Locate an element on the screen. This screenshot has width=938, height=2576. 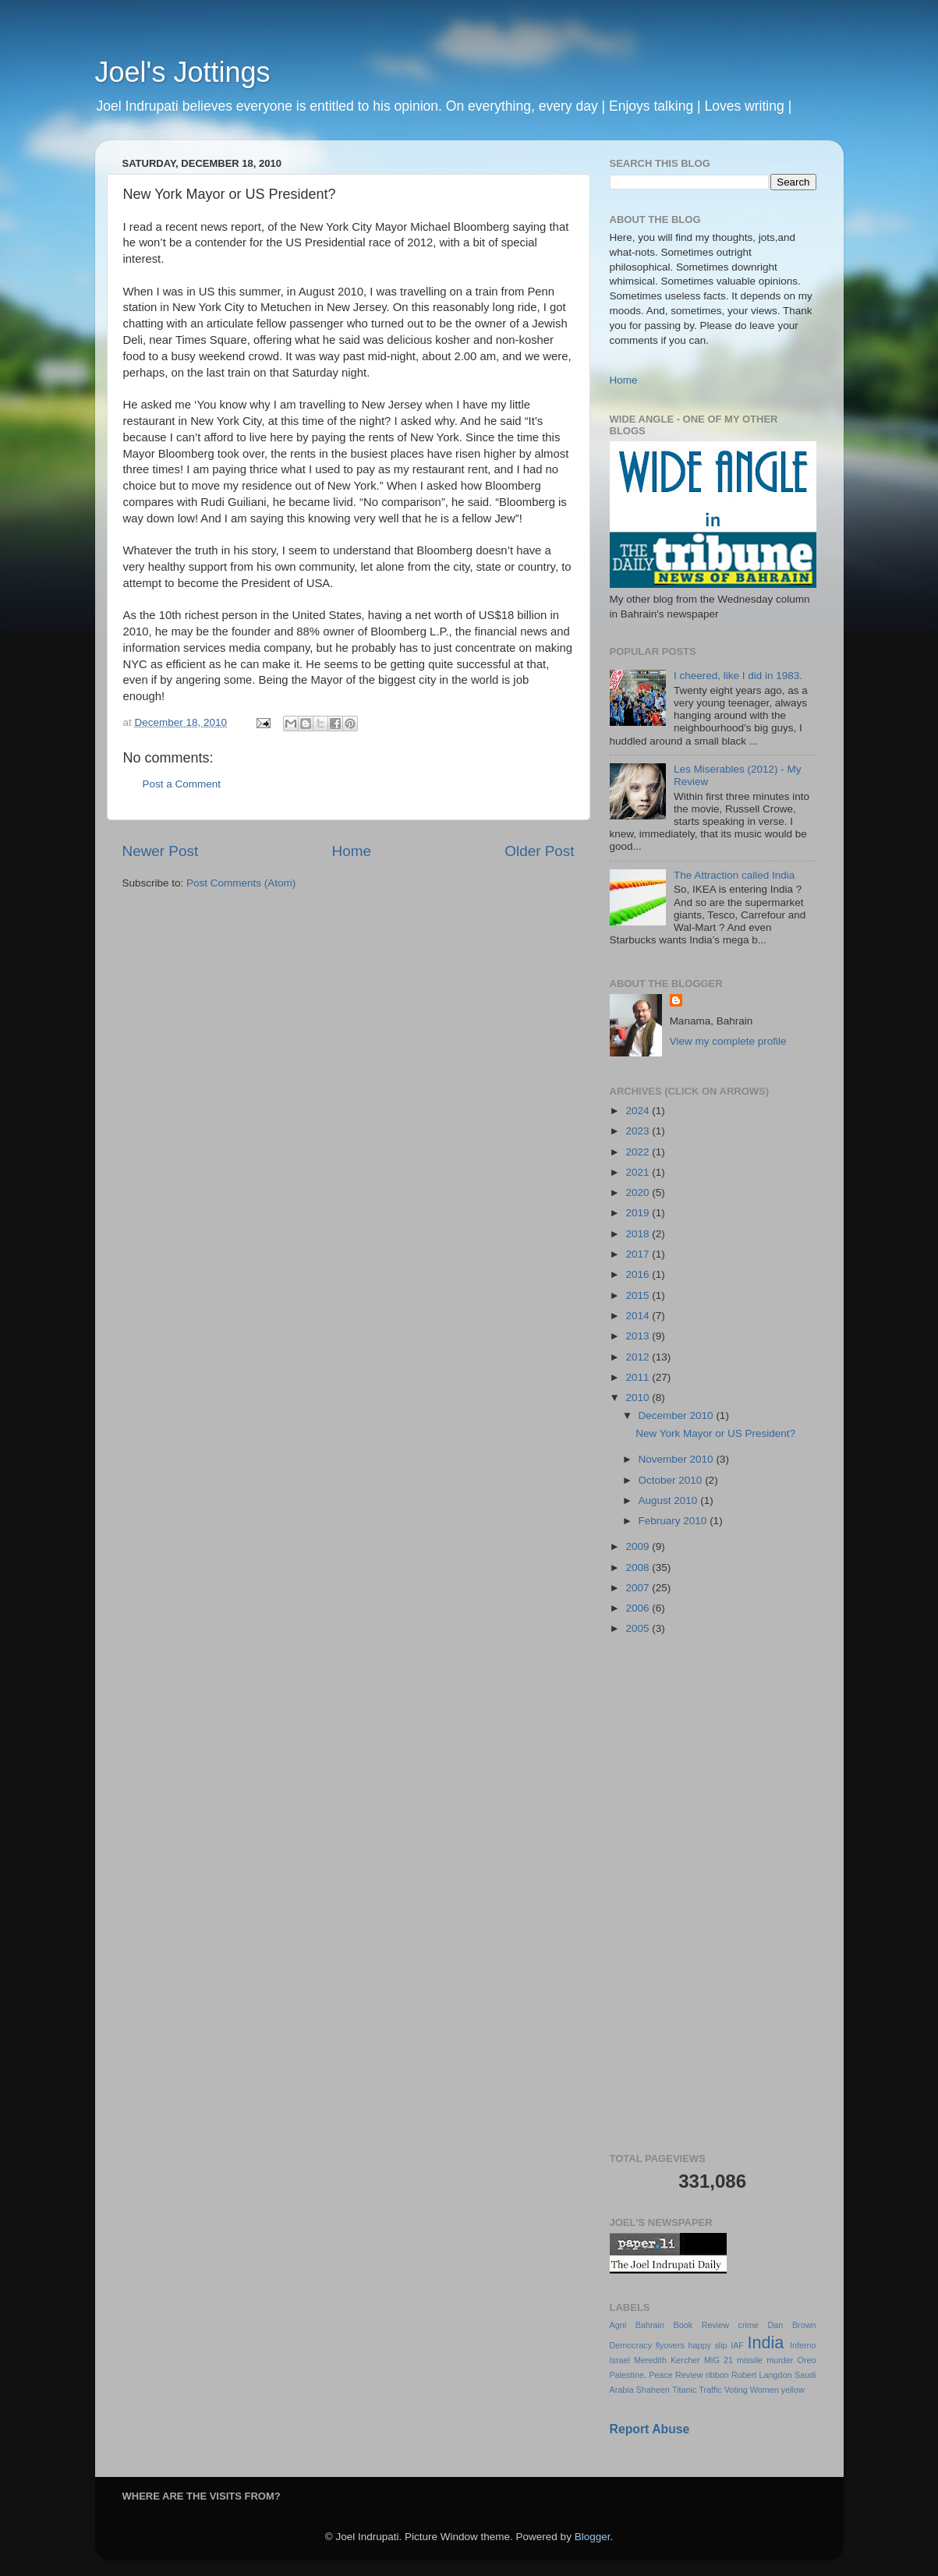
2015 is located at coordinates (638, 1295).